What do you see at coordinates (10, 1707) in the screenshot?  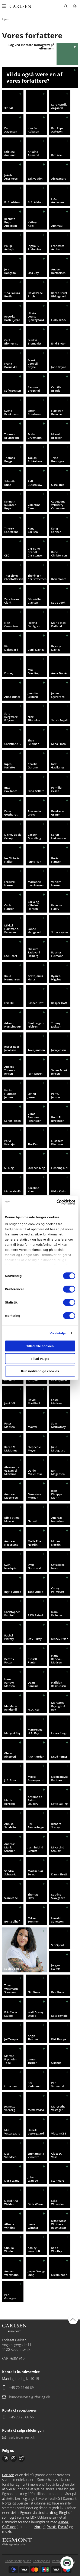 I see `Ida-Marie Rendtorff` at bounding box center [10, 1707].